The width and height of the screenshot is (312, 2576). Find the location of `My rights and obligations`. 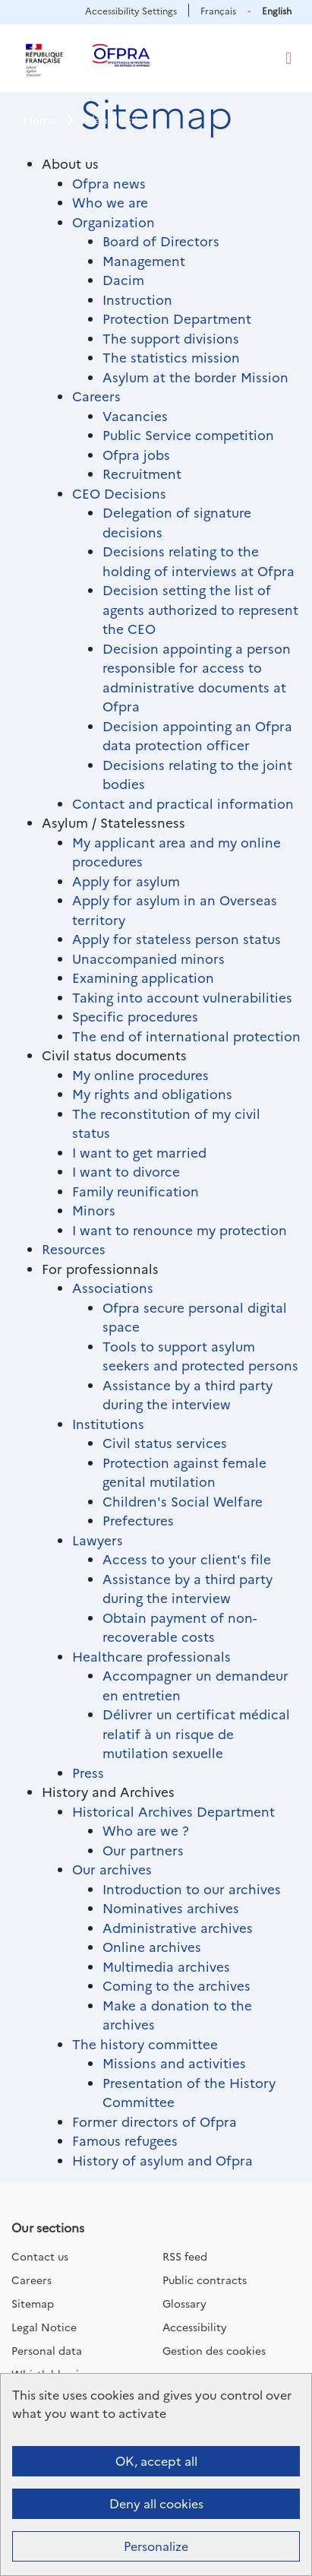

My rights and obligations is located at coordinates (152, 1093).